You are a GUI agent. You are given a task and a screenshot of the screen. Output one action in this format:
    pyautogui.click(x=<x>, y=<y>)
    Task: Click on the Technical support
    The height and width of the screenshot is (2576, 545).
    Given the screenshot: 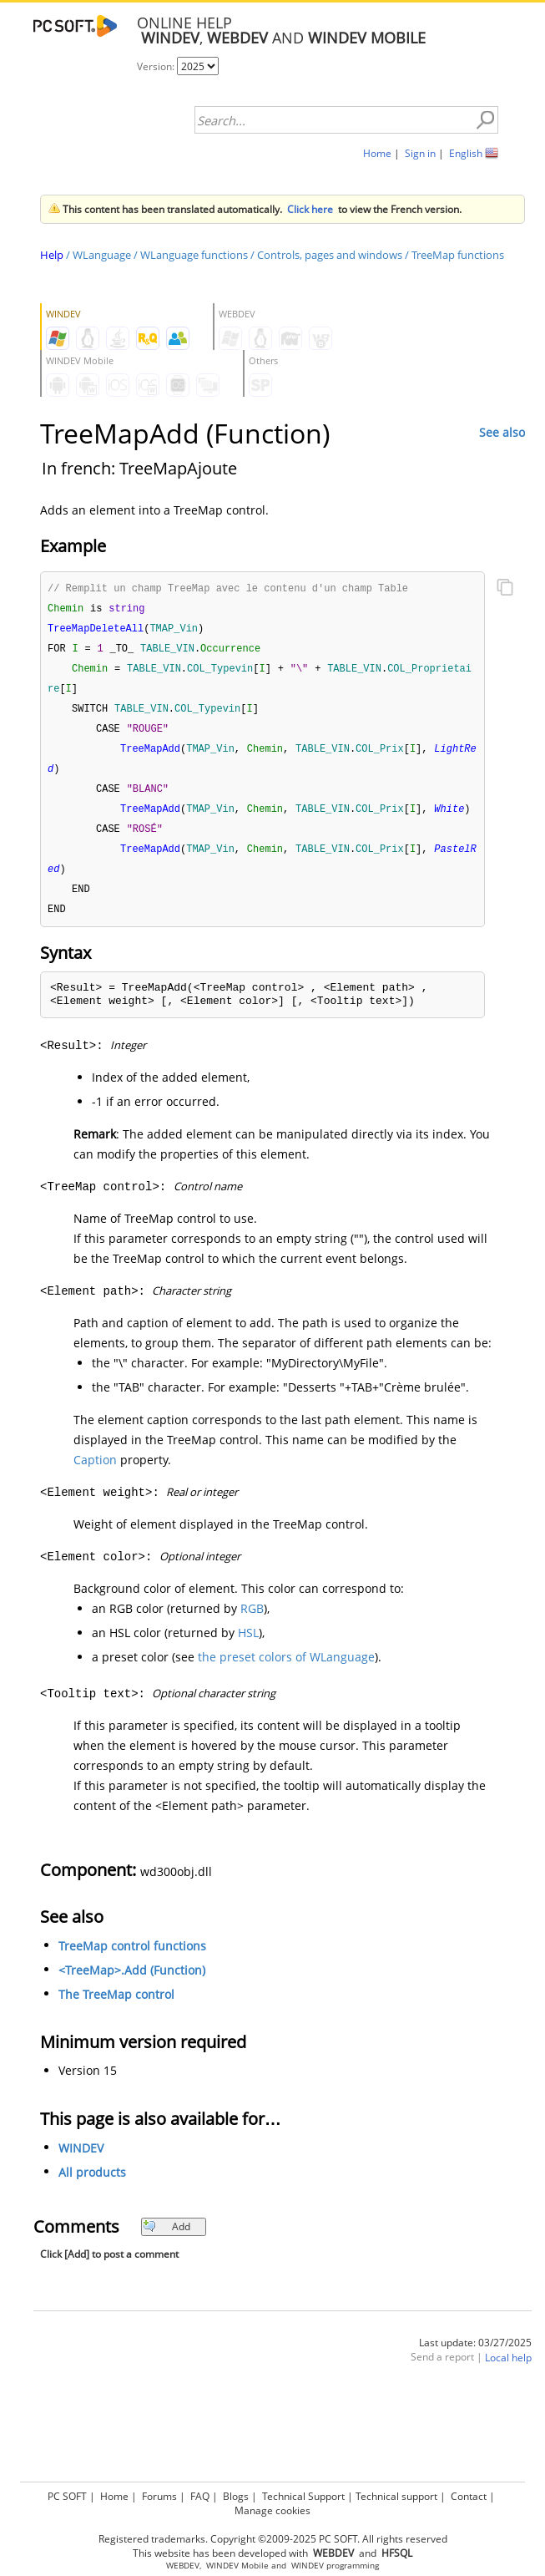 What is the action you would take?
    pyautogui.click(x=396, y=2496)
    